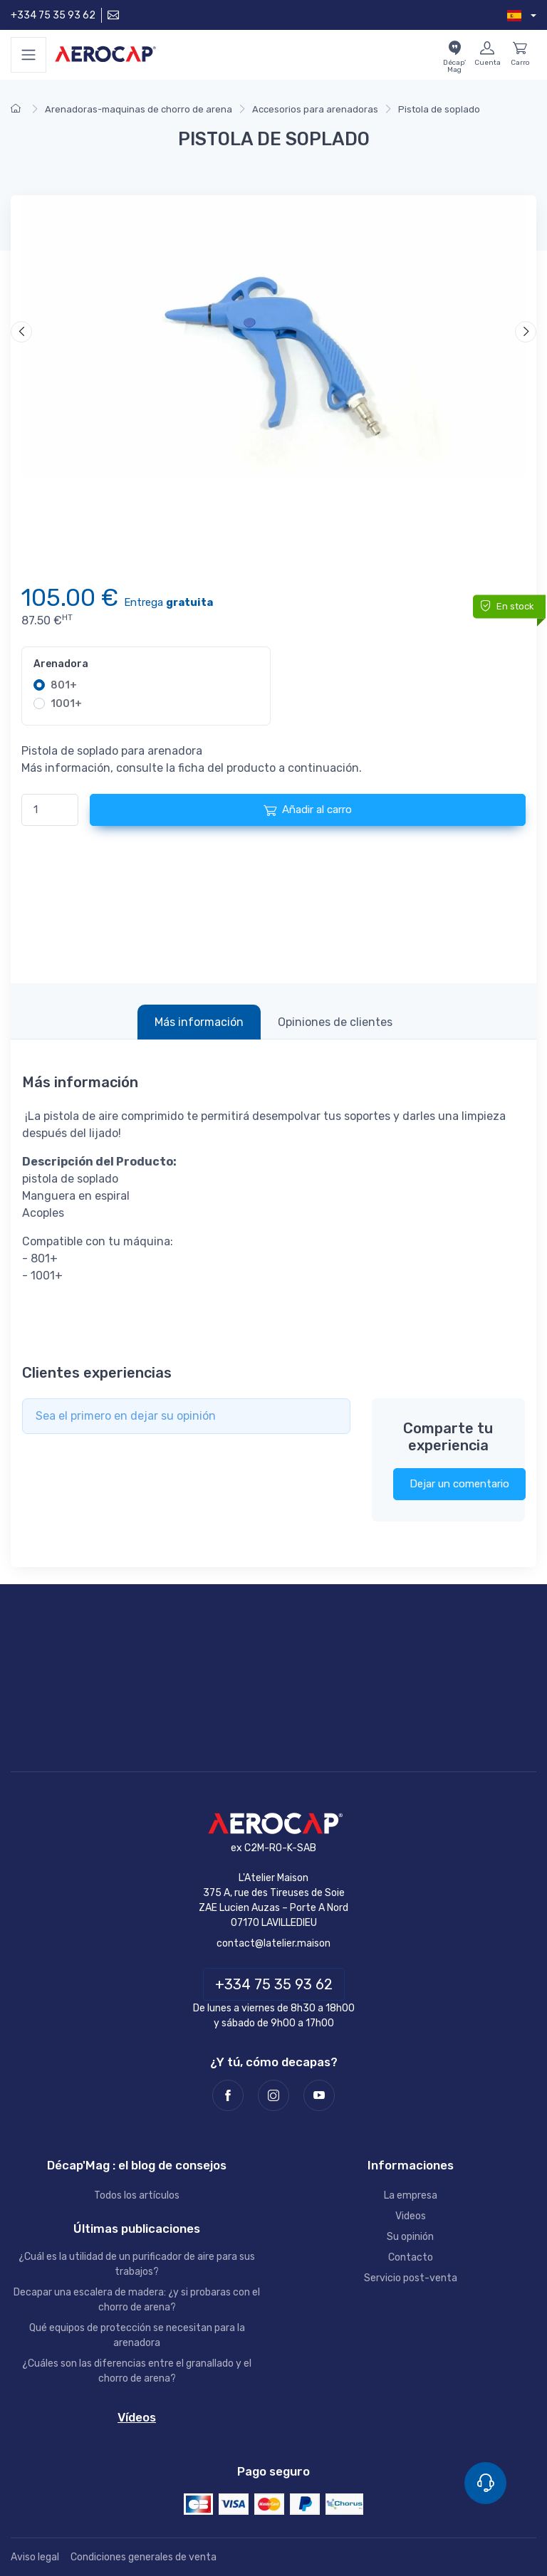  Describe the element at coordinates (138, 109) in the screenshot. I see `Arenadoras-maquinas de chorro de arena` at that location.